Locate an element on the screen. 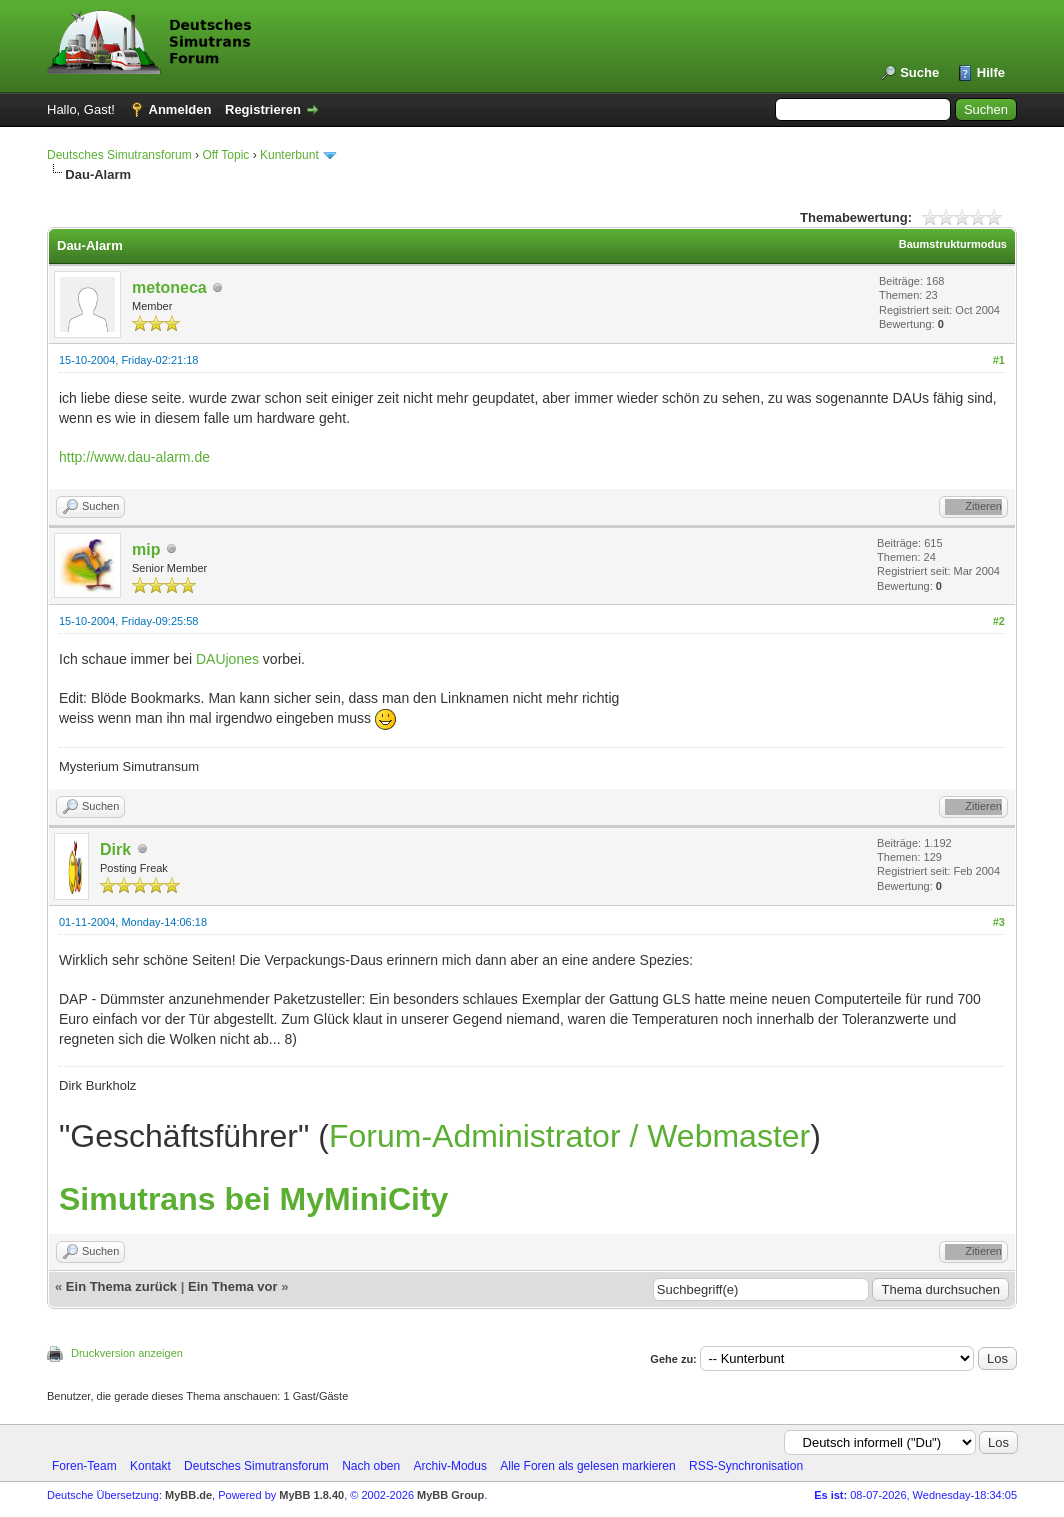 The width and height of the screenshot is (1064, 1517). #1 is located at coordinates (999, 360).